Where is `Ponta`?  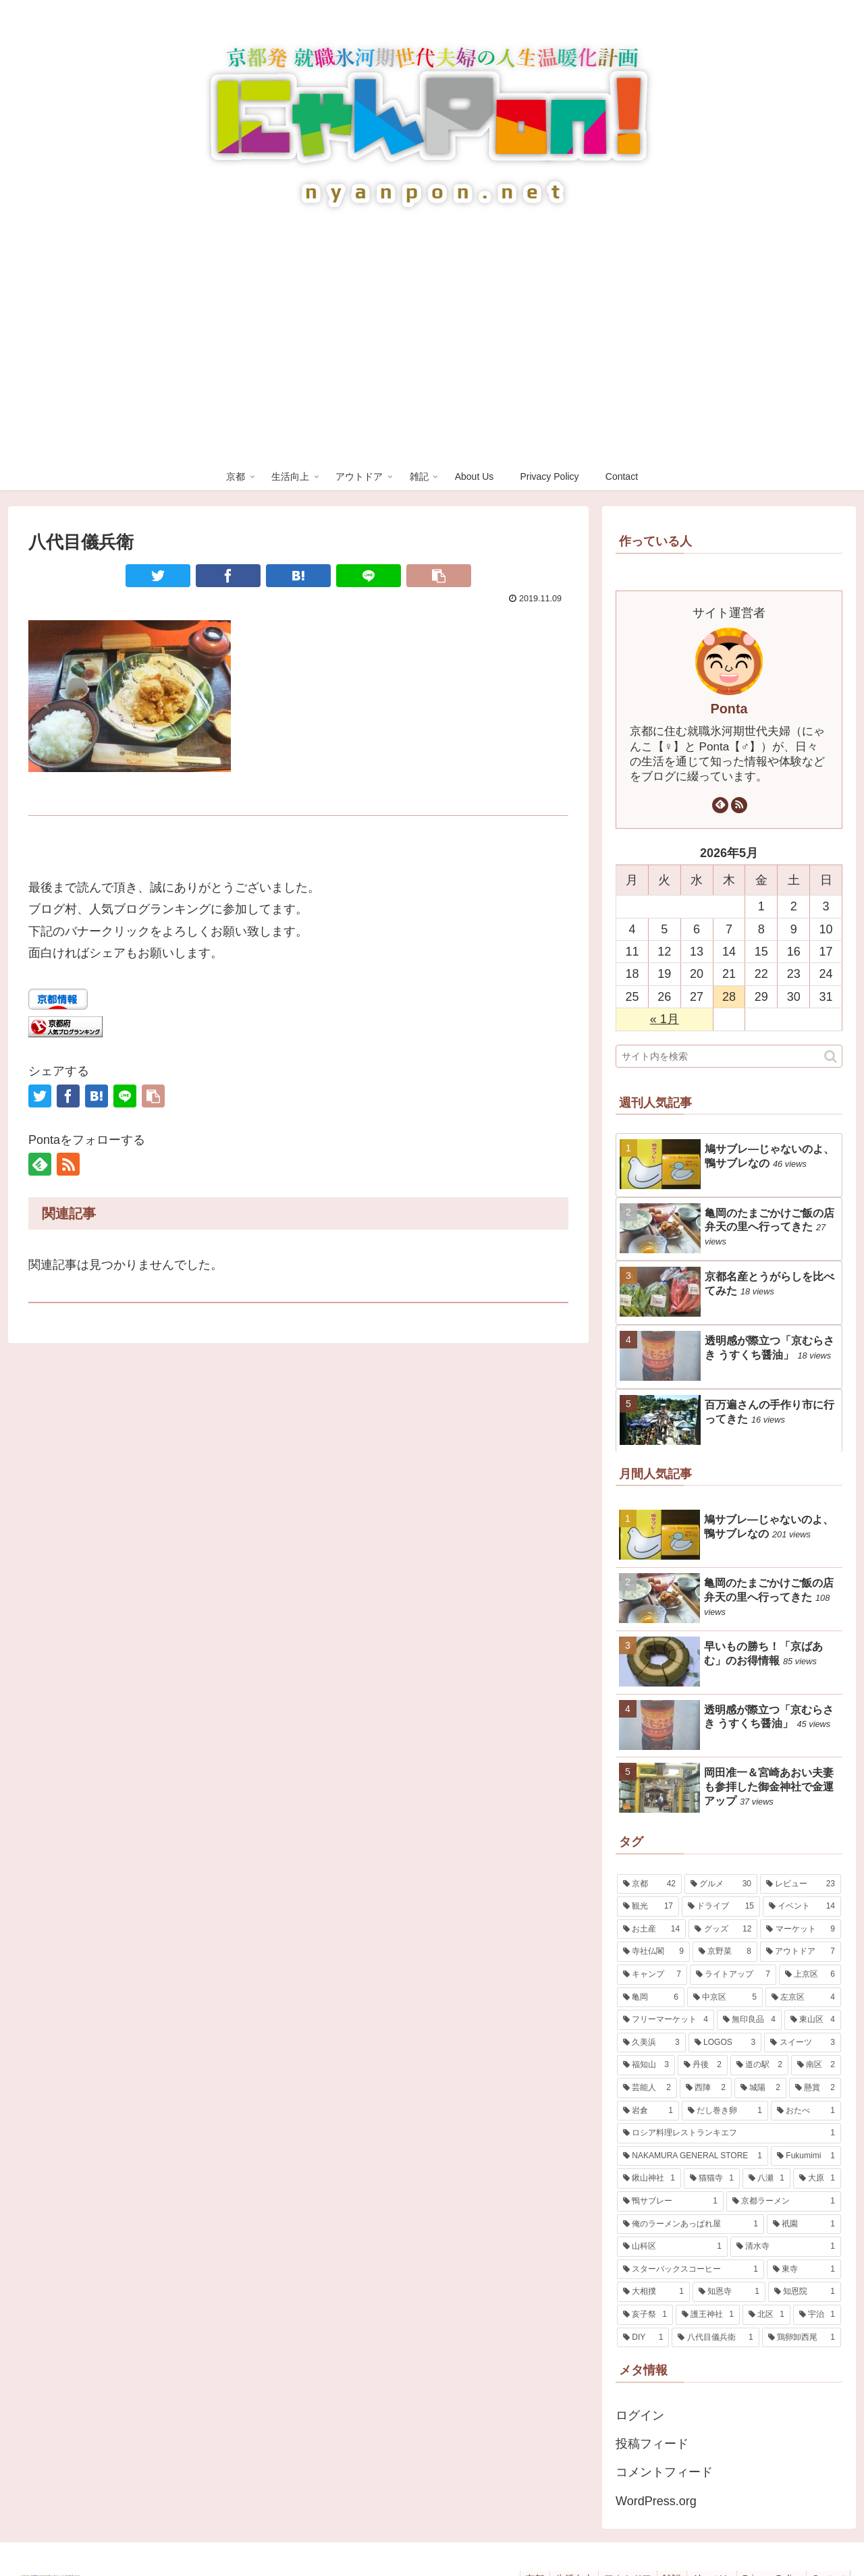
Ponta is located at coordinates (729, 708).